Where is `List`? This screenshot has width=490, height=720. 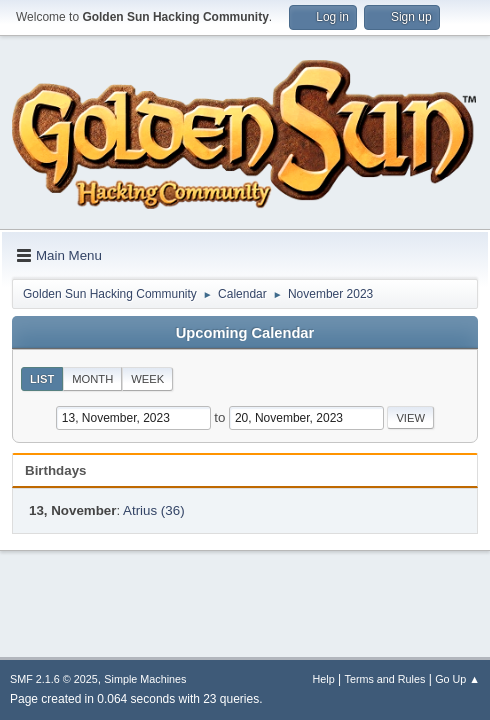
List is located at coordinates (42, 379).